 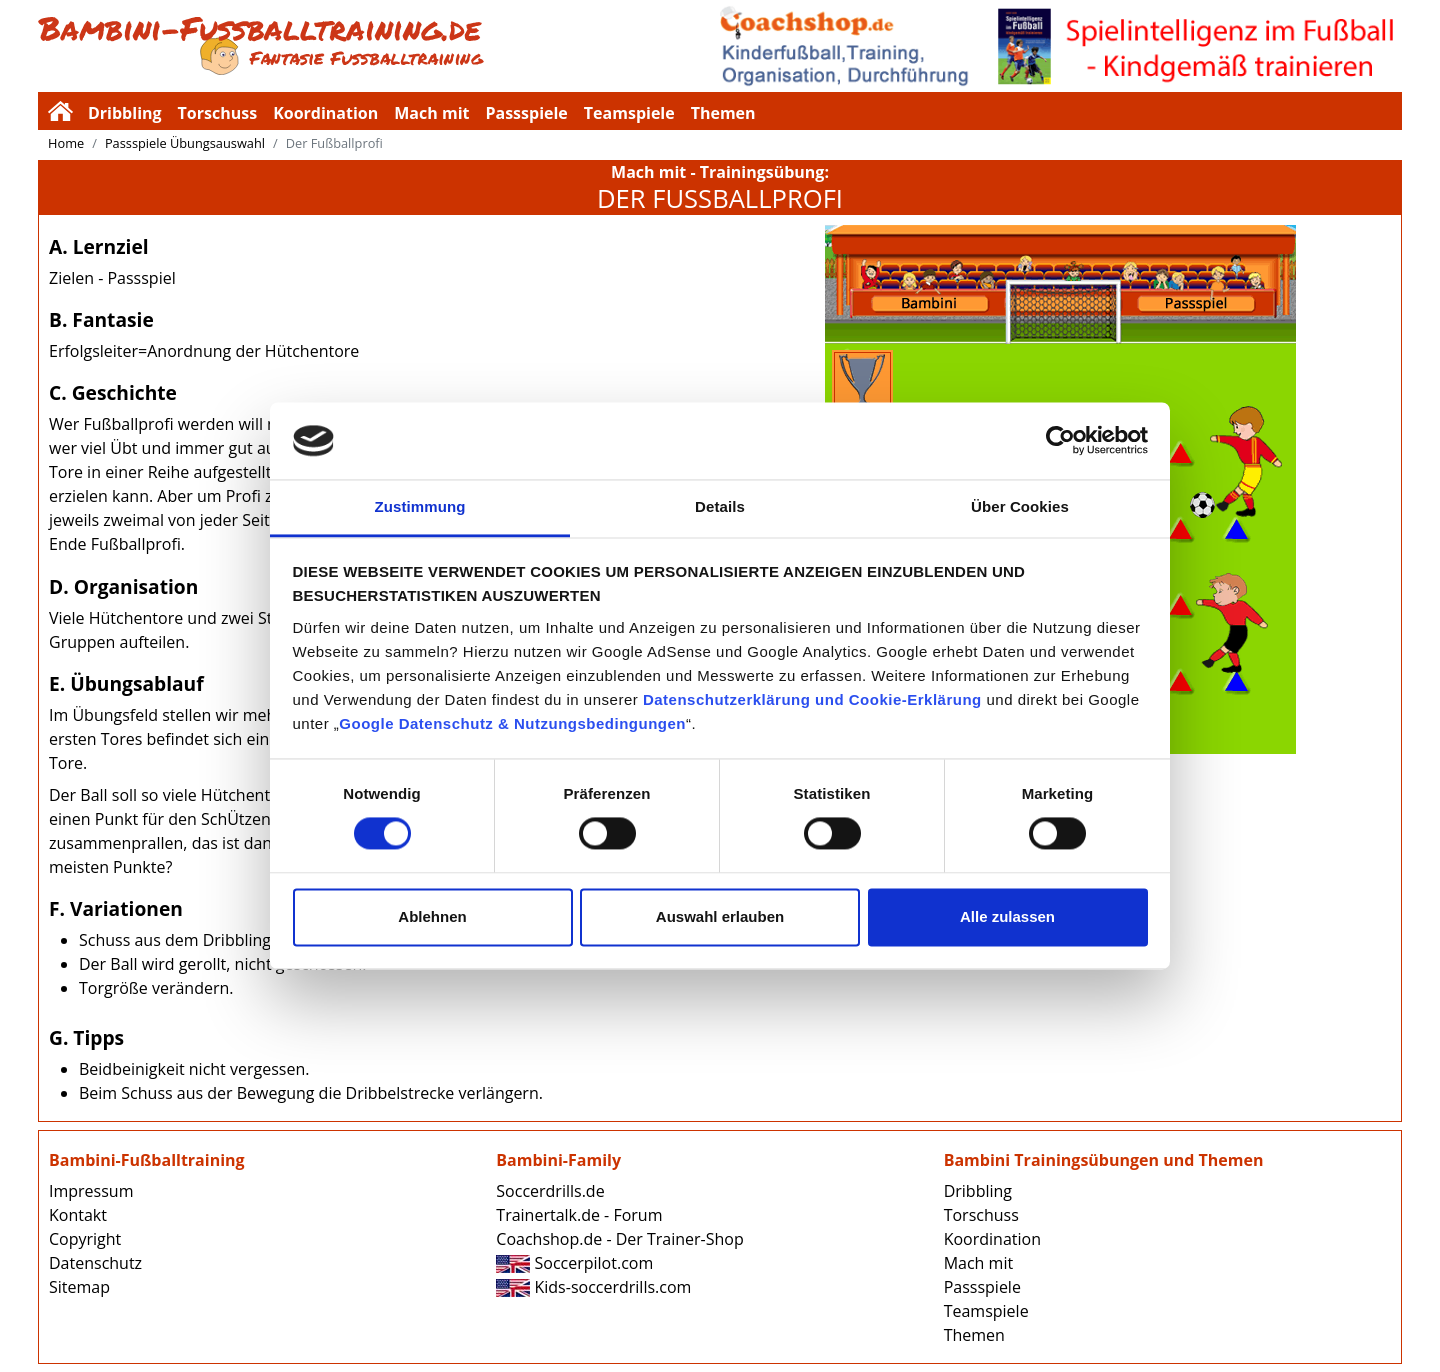 What do you see at coordinates (812, 699) in the screenshot?
I see `Datenschutzerklärung und Cookie-Erklärung` at bounding box center [812, 699].